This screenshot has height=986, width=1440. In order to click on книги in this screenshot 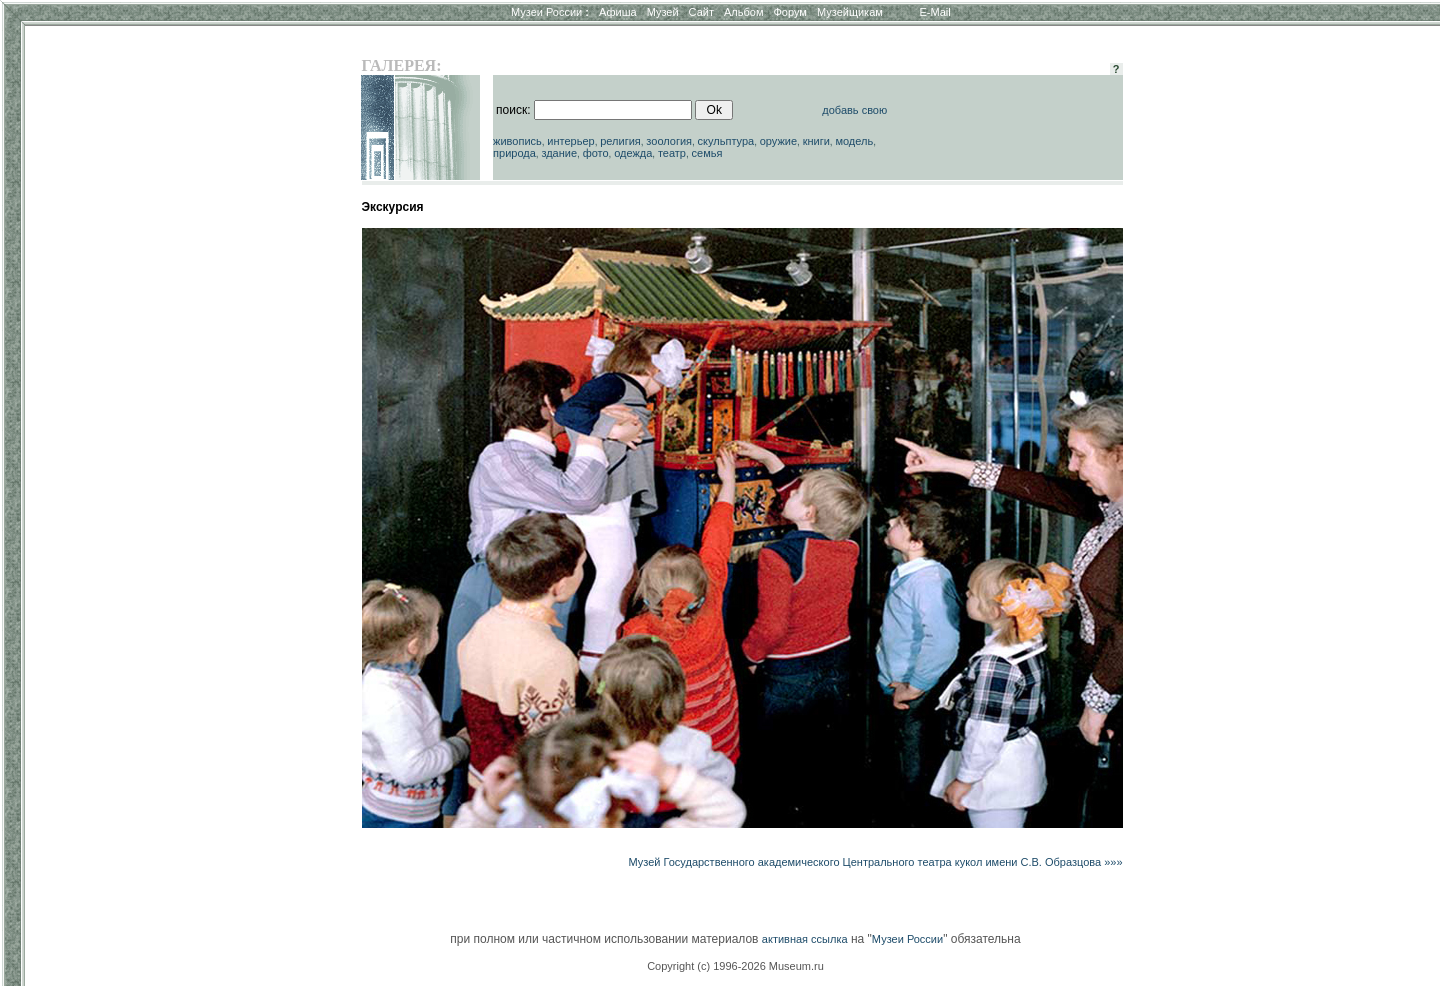, I will do `click(816, 141)`.